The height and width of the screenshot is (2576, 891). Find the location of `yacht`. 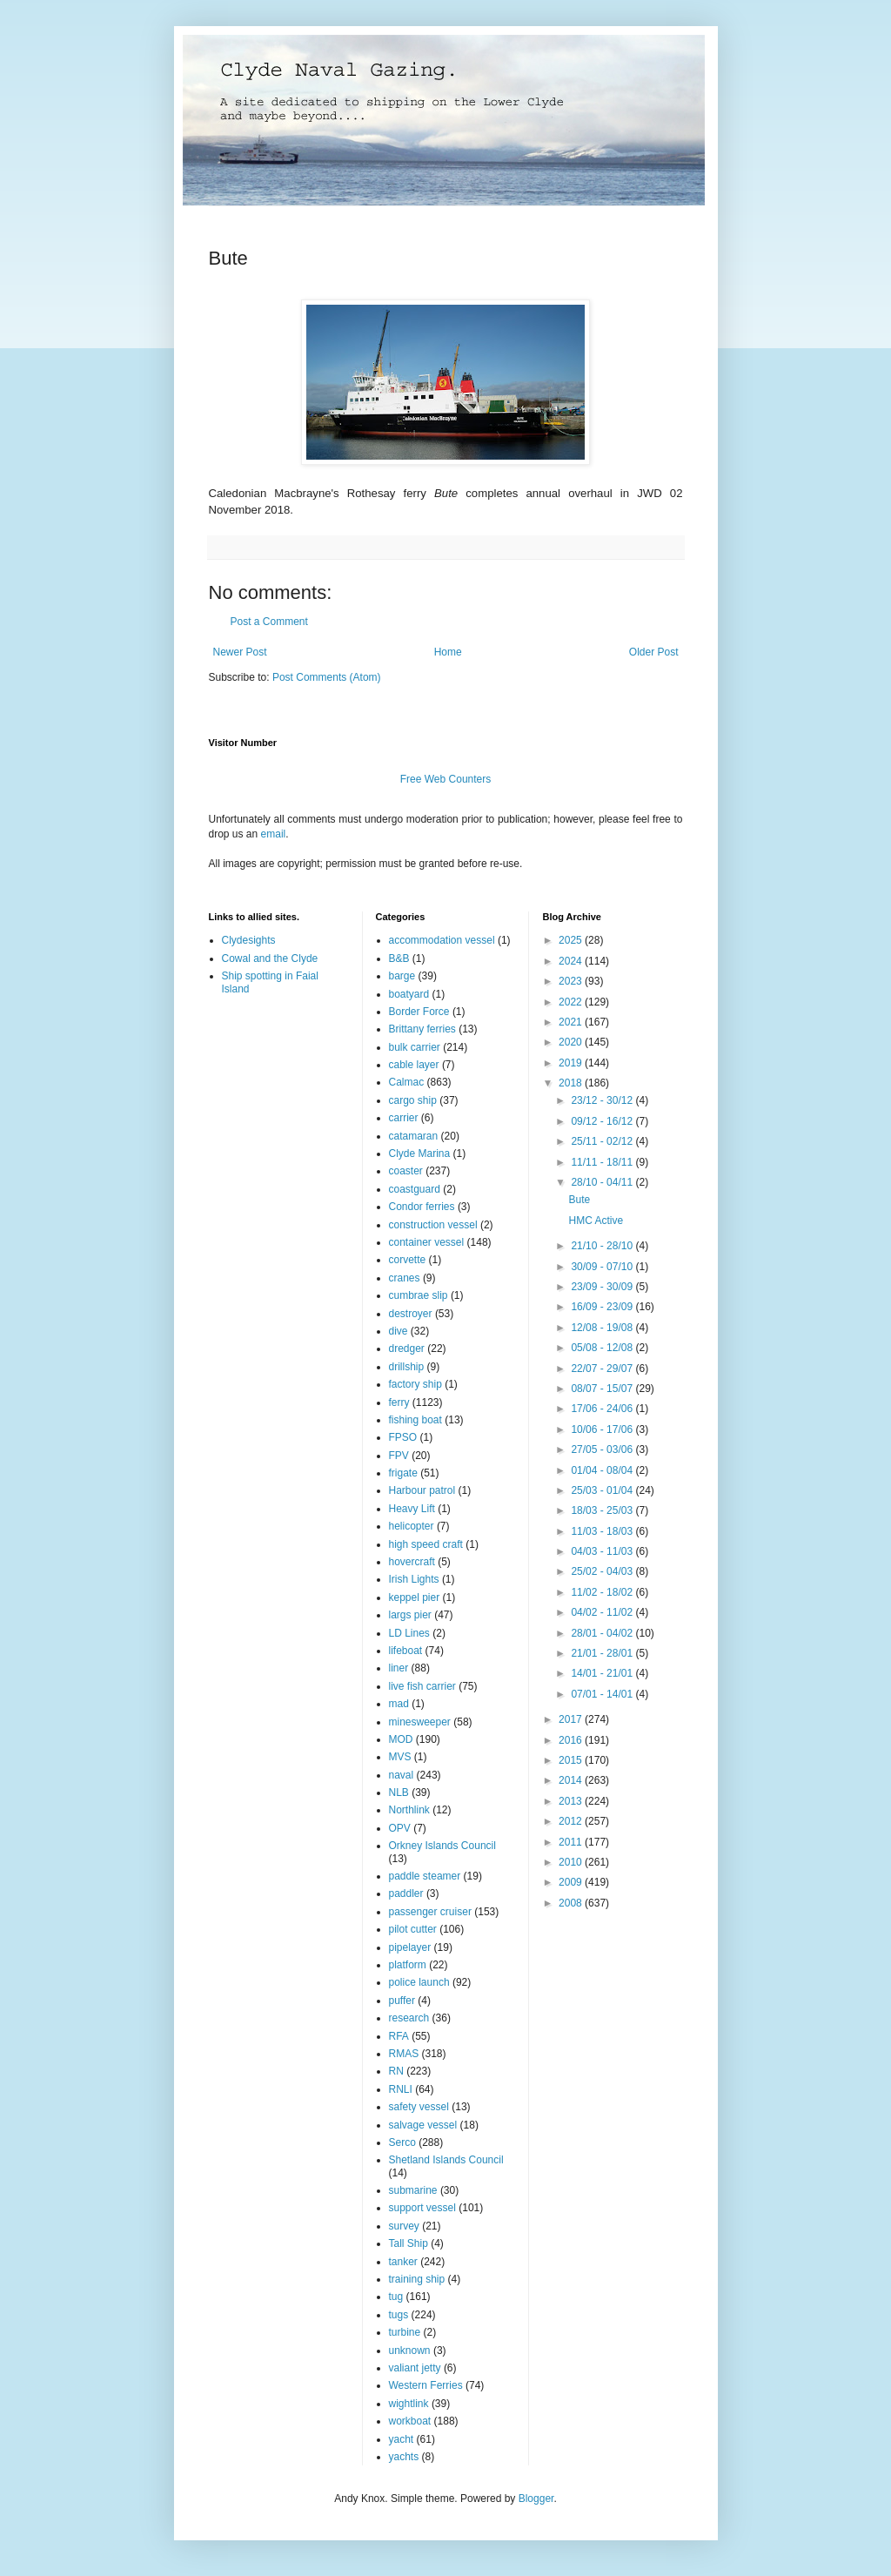

yacht is located at coordinates (401, 2439).